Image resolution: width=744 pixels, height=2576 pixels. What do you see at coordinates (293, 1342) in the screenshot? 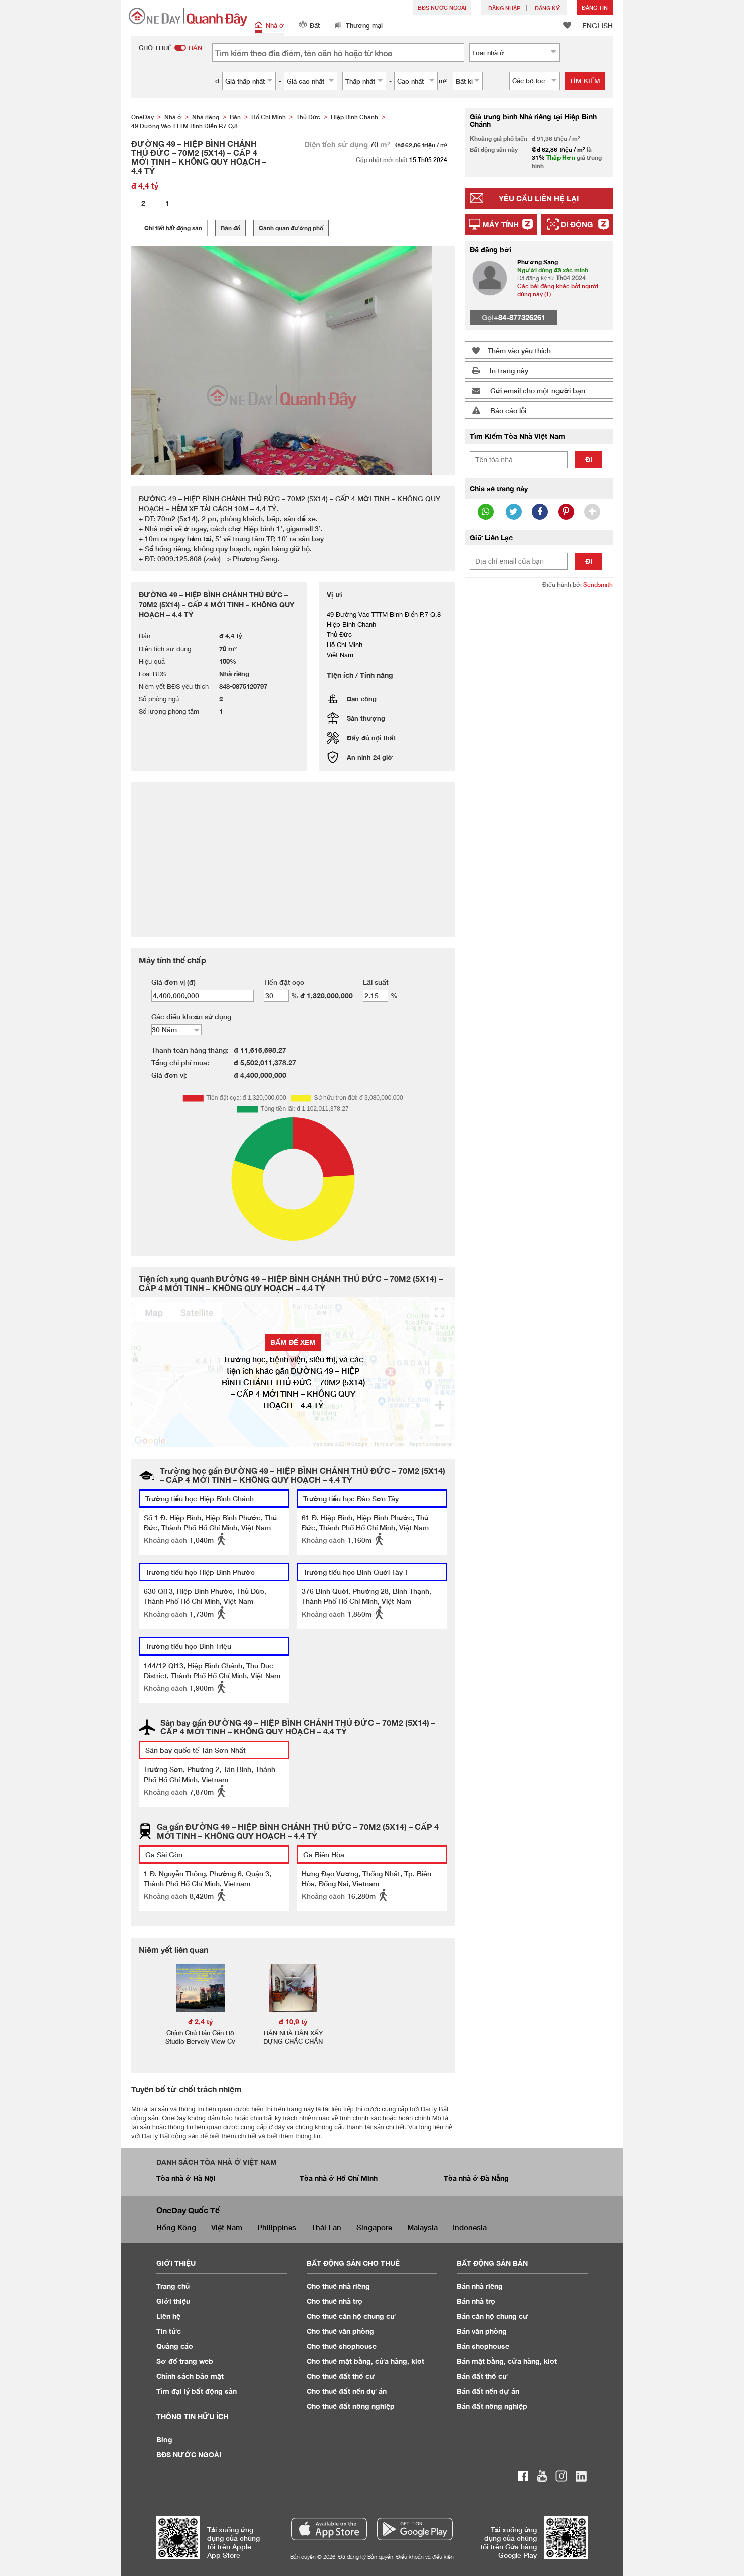
I see `BẤM ĐỂ XEM` at bounding box center [293, 1342].